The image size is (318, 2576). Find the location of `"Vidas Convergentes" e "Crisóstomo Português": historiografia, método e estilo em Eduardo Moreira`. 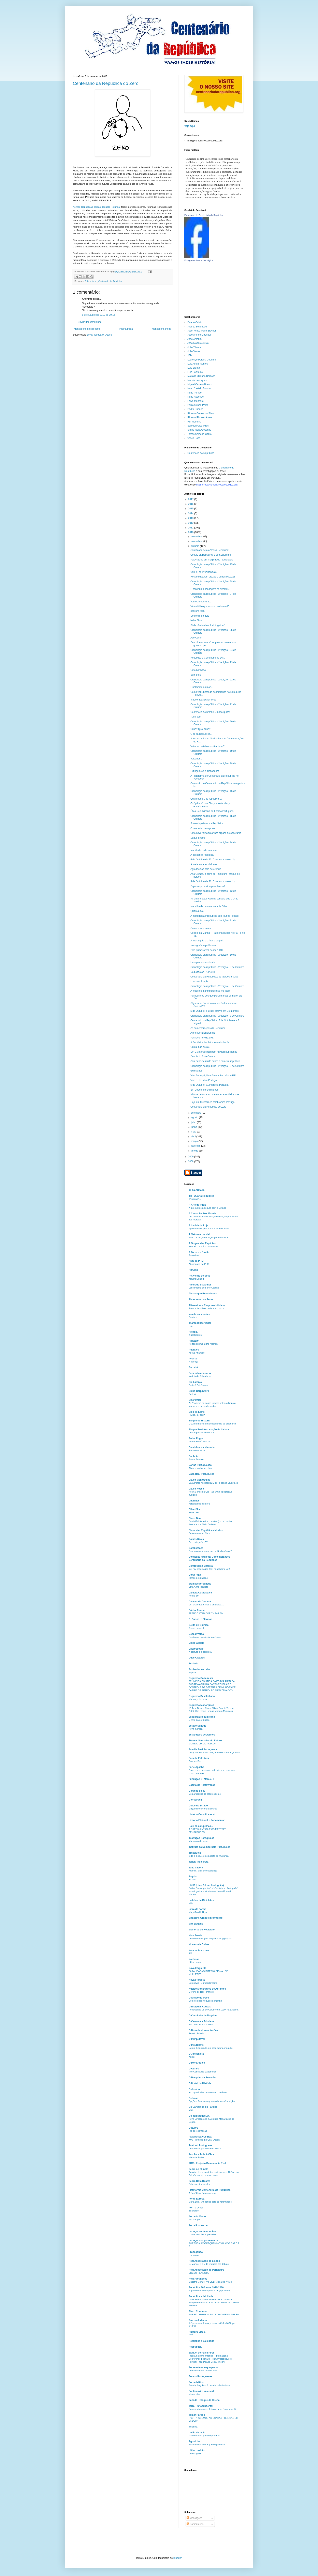

"Vidas Convergentes" e "Crisóstomo Português": historiografia, método e estilo em Eduardo Moreira is located at coordinates (214, 1891).